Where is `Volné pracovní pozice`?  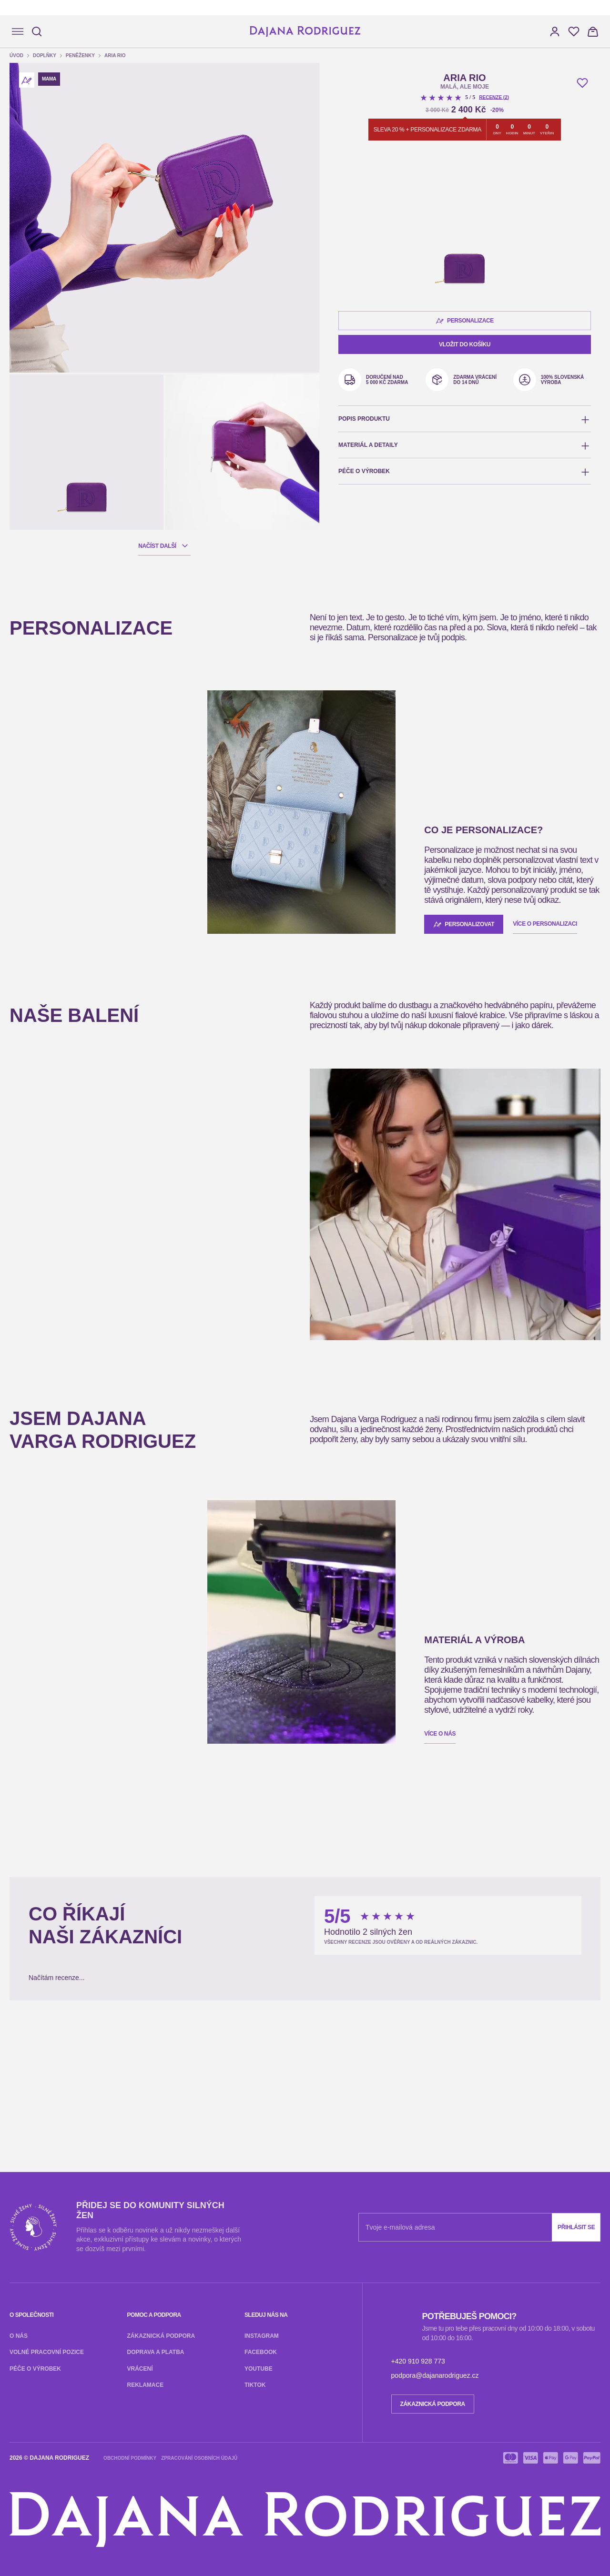
Volné pracovní pozice is located at coordinates (57, 1925).